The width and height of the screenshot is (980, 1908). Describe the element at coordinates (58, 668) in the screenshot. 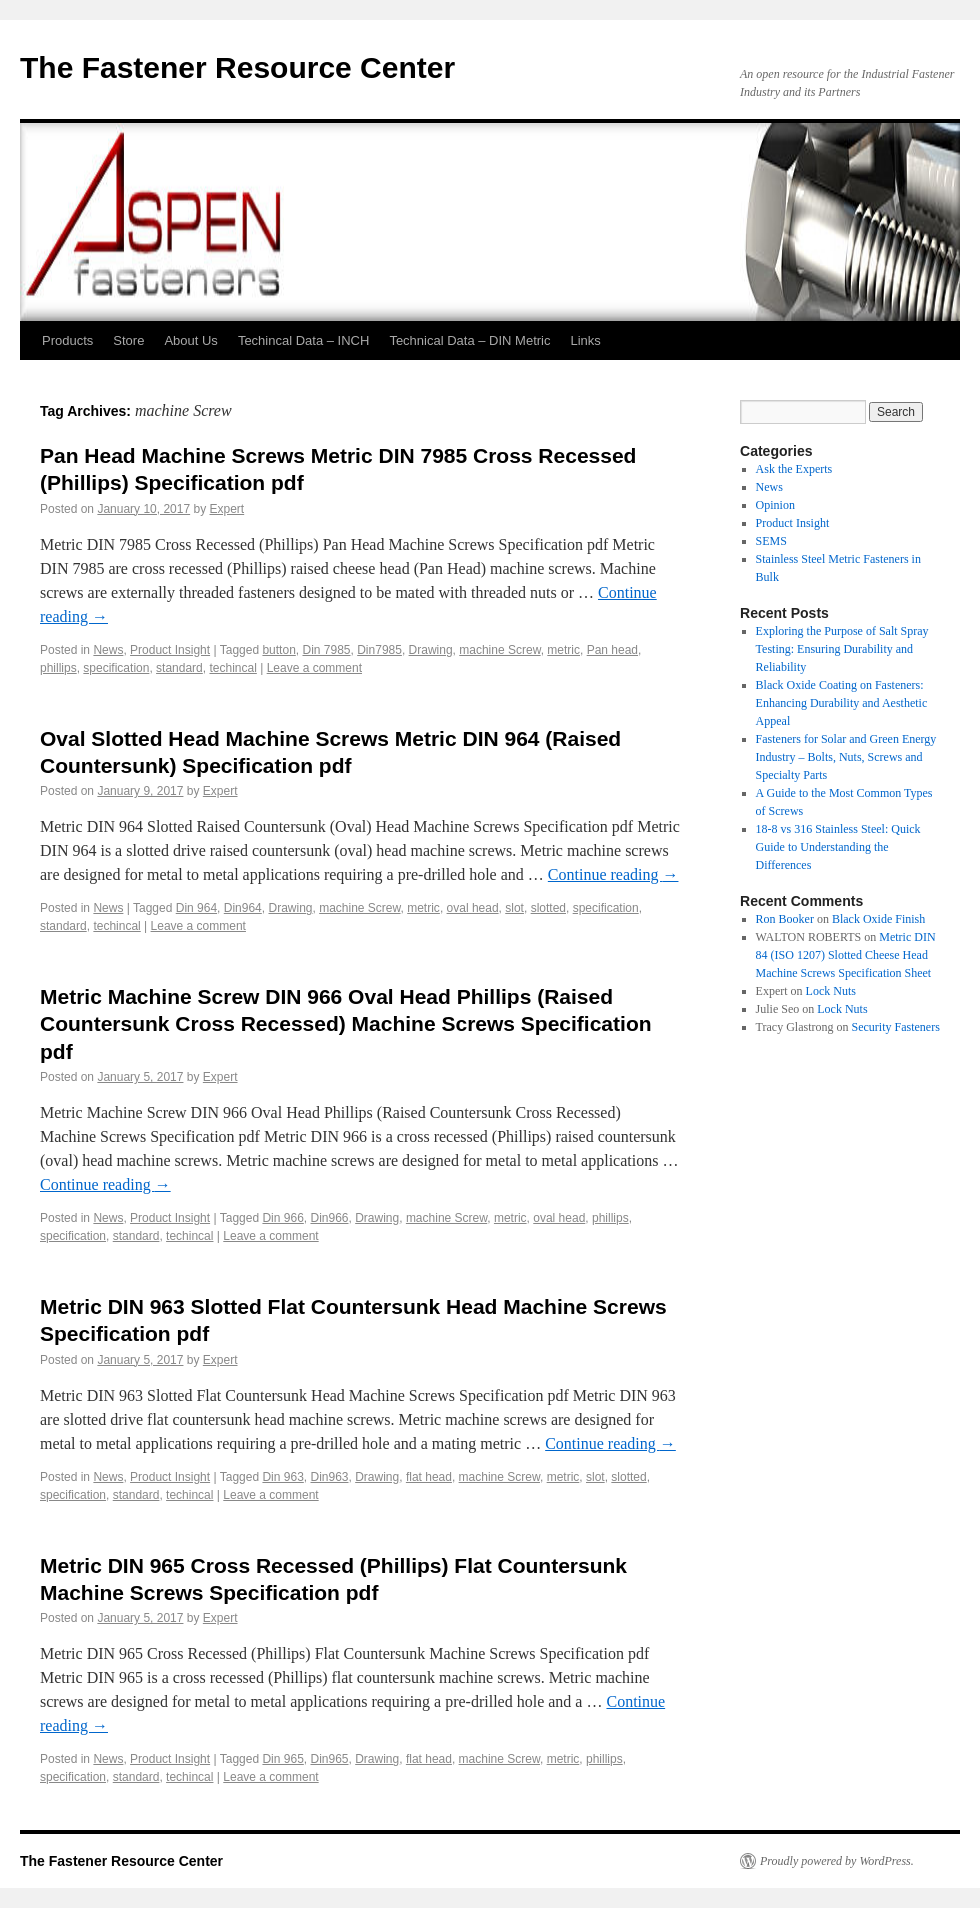

I see `phillips` at that location.